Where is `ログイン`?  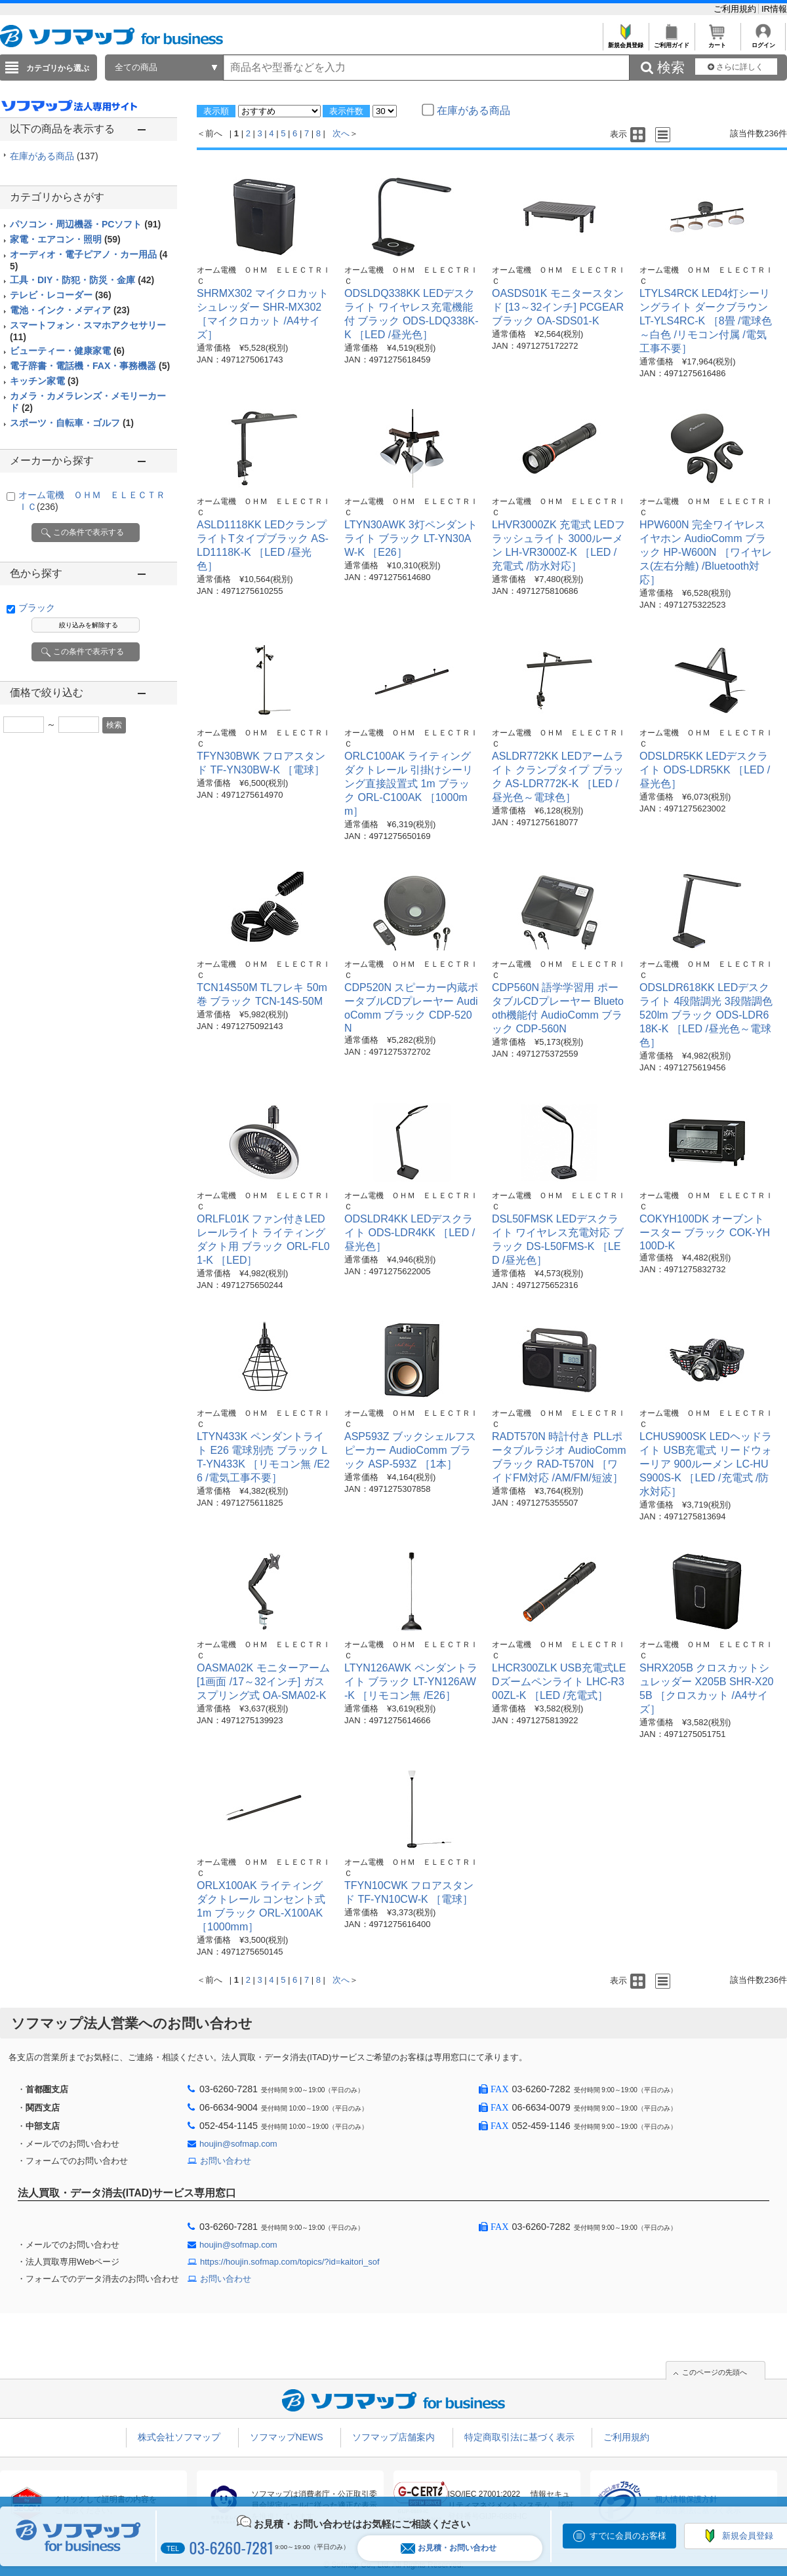
ログイン is located at coordinates (763, 42).